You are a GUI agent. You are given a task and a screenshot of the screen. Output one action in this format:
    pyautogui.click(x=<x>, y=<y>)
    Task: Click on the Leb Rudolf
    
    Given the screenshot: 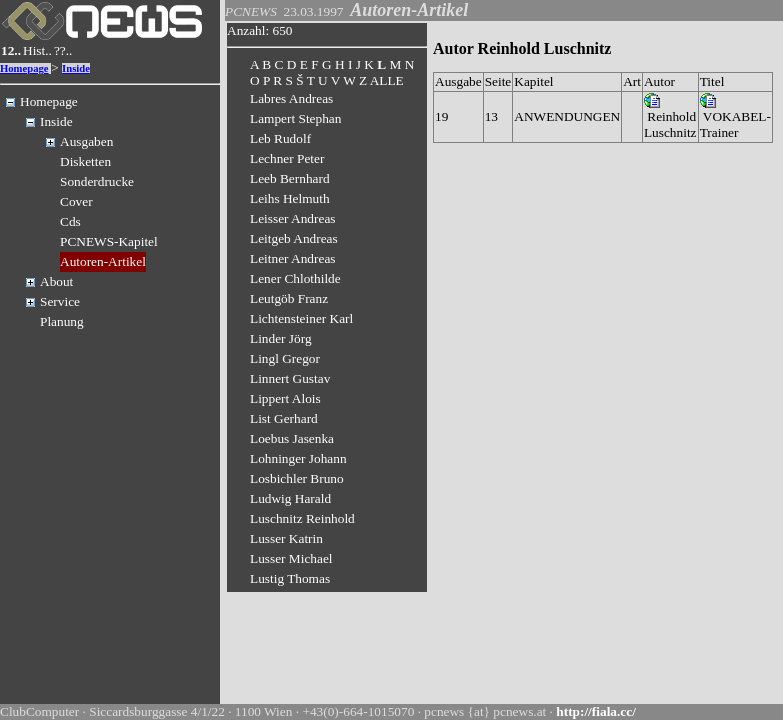 What is the action you would take?
    pyautogui.click(x=280, y=138)
    